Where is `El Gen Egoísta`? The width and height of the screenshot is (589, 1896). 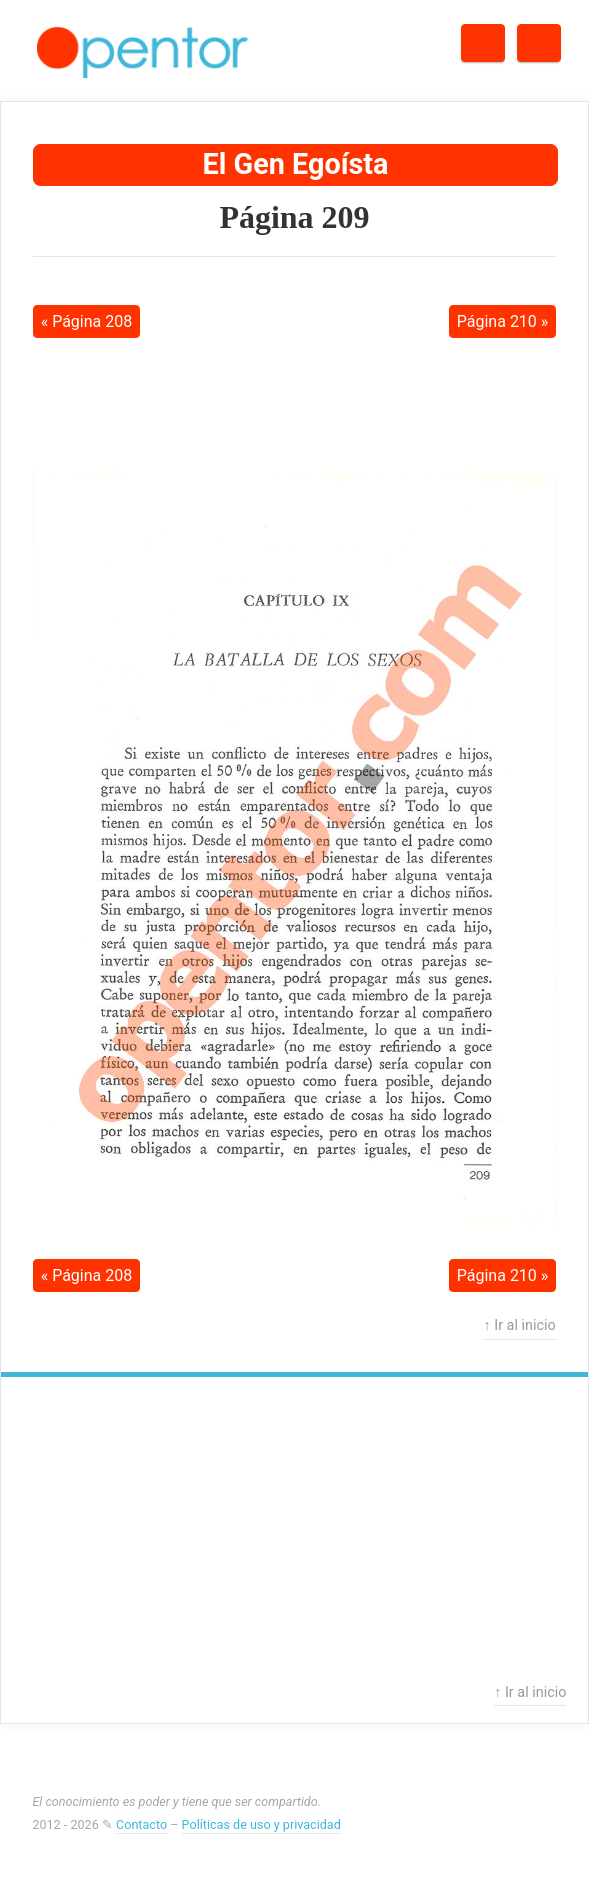
El Gen Egoísta is located at coordinates (296, 164).